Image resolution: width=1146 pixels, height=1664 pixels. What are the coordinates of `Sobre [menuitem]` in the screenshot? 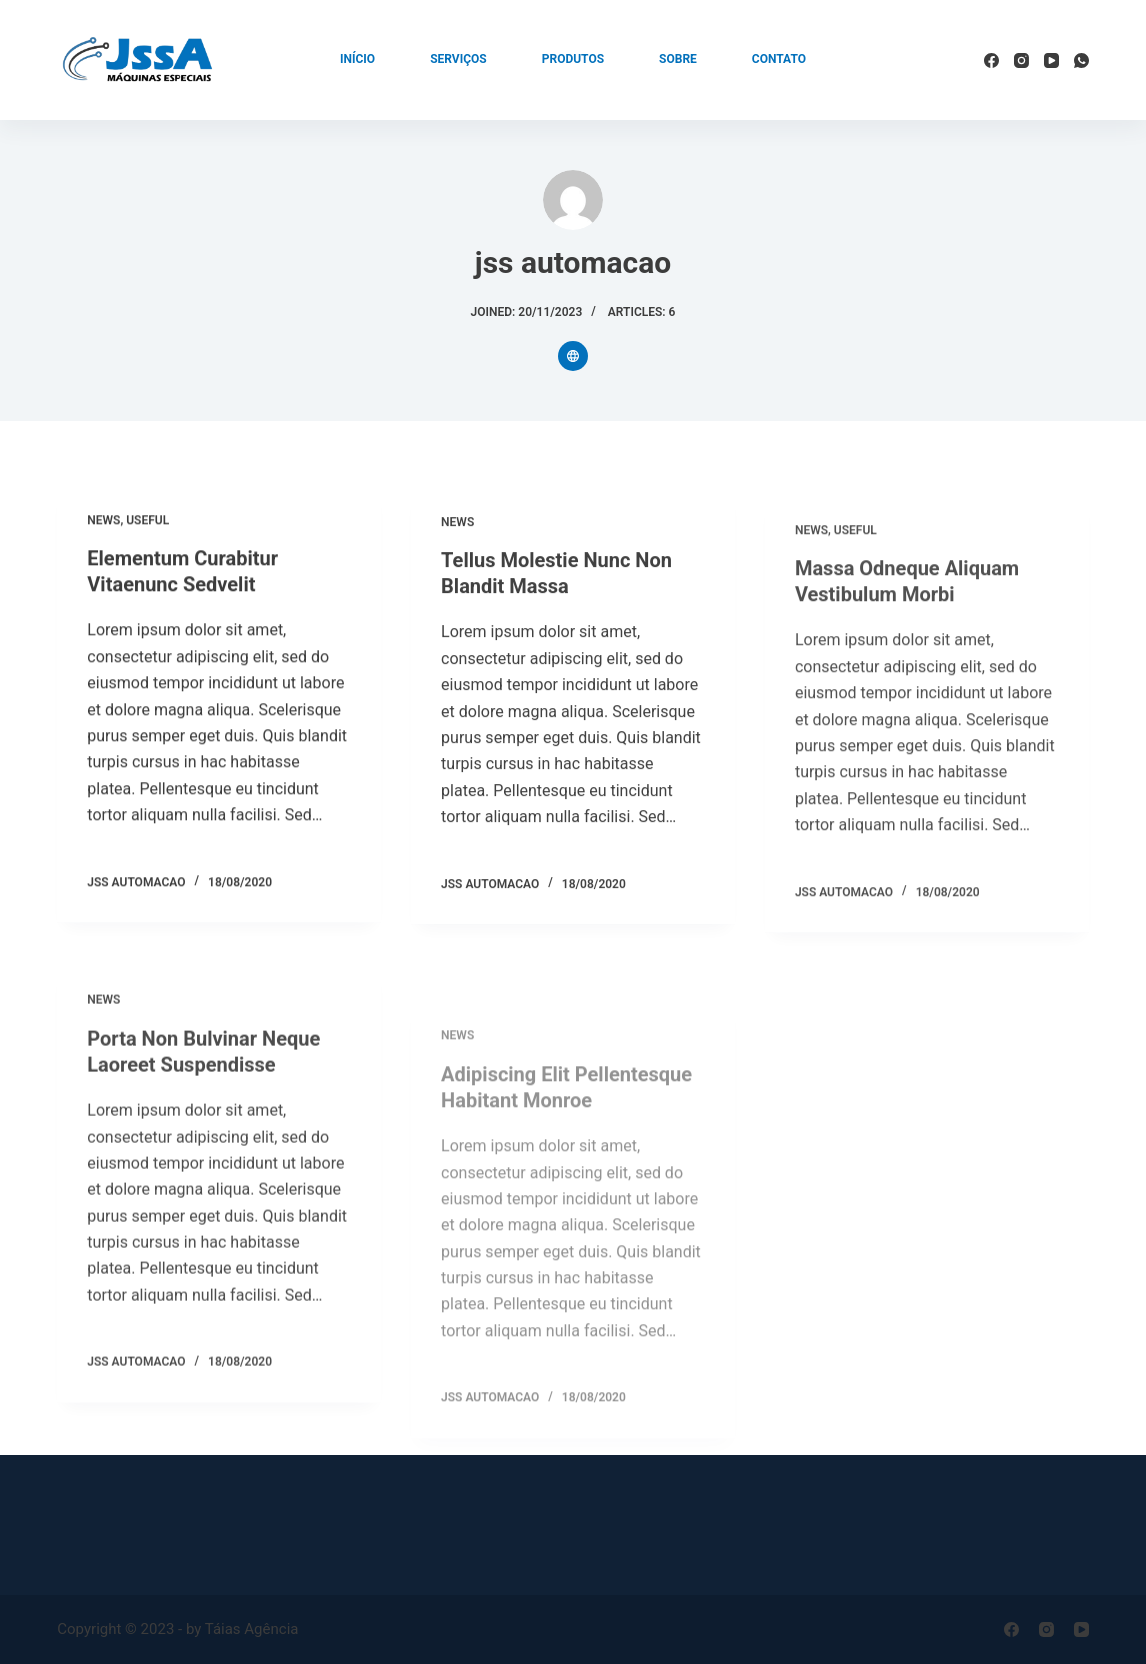 It's located at (678, 59).